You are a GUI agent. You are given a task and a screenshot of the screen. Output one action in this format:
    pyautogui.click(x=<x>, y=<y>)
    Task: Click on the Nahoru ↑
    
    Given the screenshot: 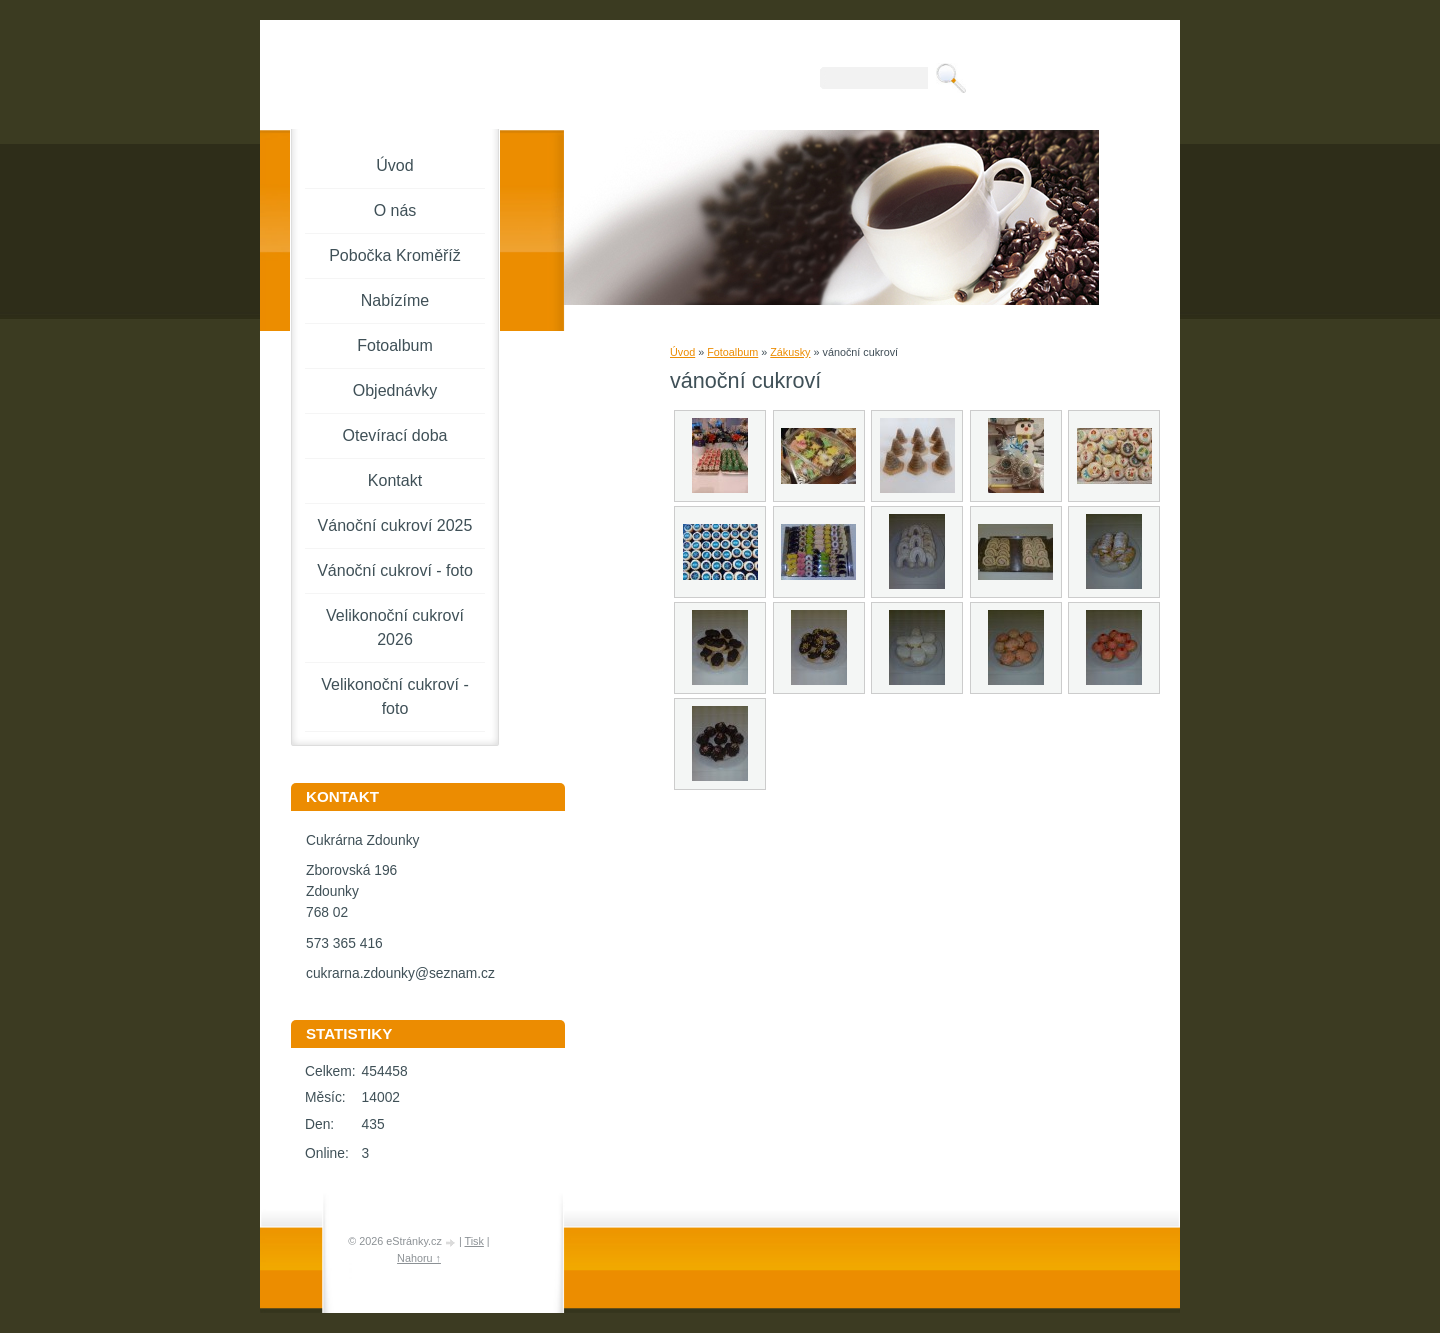 What is the action you would take?
    pyautogui.click(x=419, y=1258)
    